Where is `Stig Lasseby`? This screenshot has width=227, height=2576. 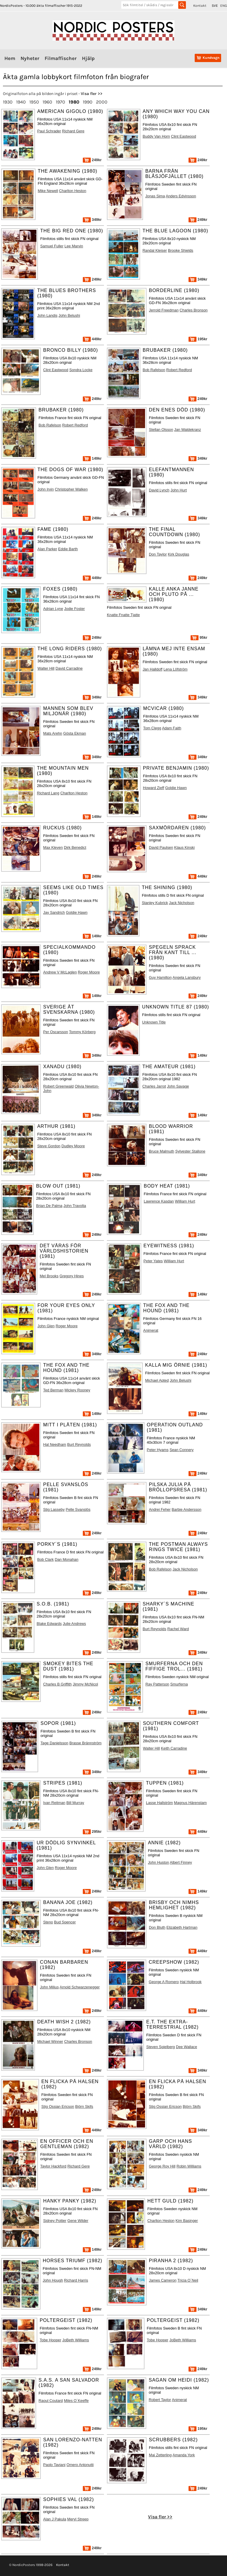
Stig Lasseby is located at coordinates (54, 1509).